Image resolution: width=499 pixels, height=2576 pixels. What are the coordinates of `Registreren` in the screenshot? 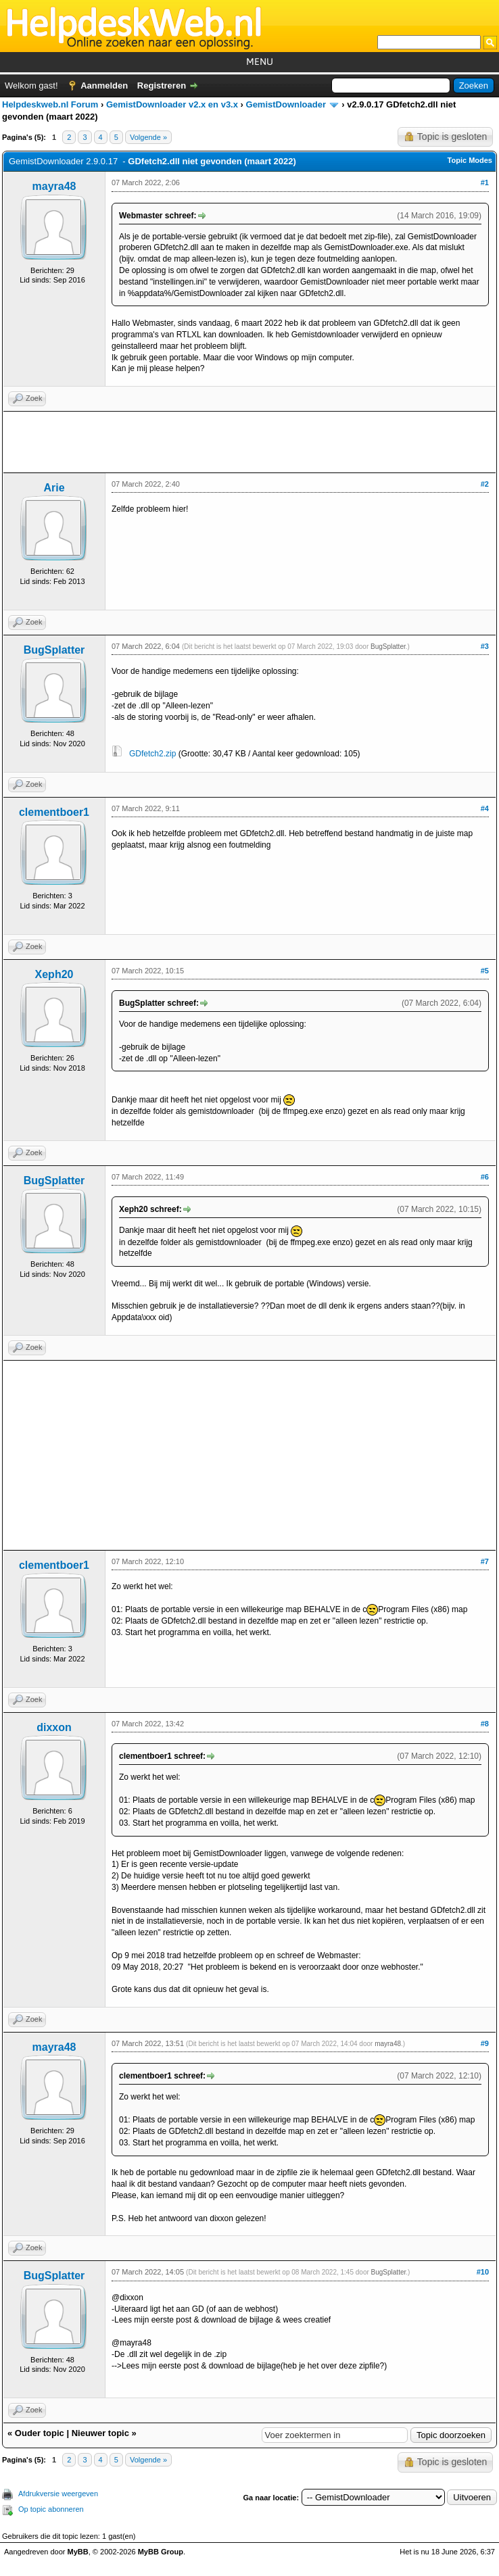 It's located at (161, 85).